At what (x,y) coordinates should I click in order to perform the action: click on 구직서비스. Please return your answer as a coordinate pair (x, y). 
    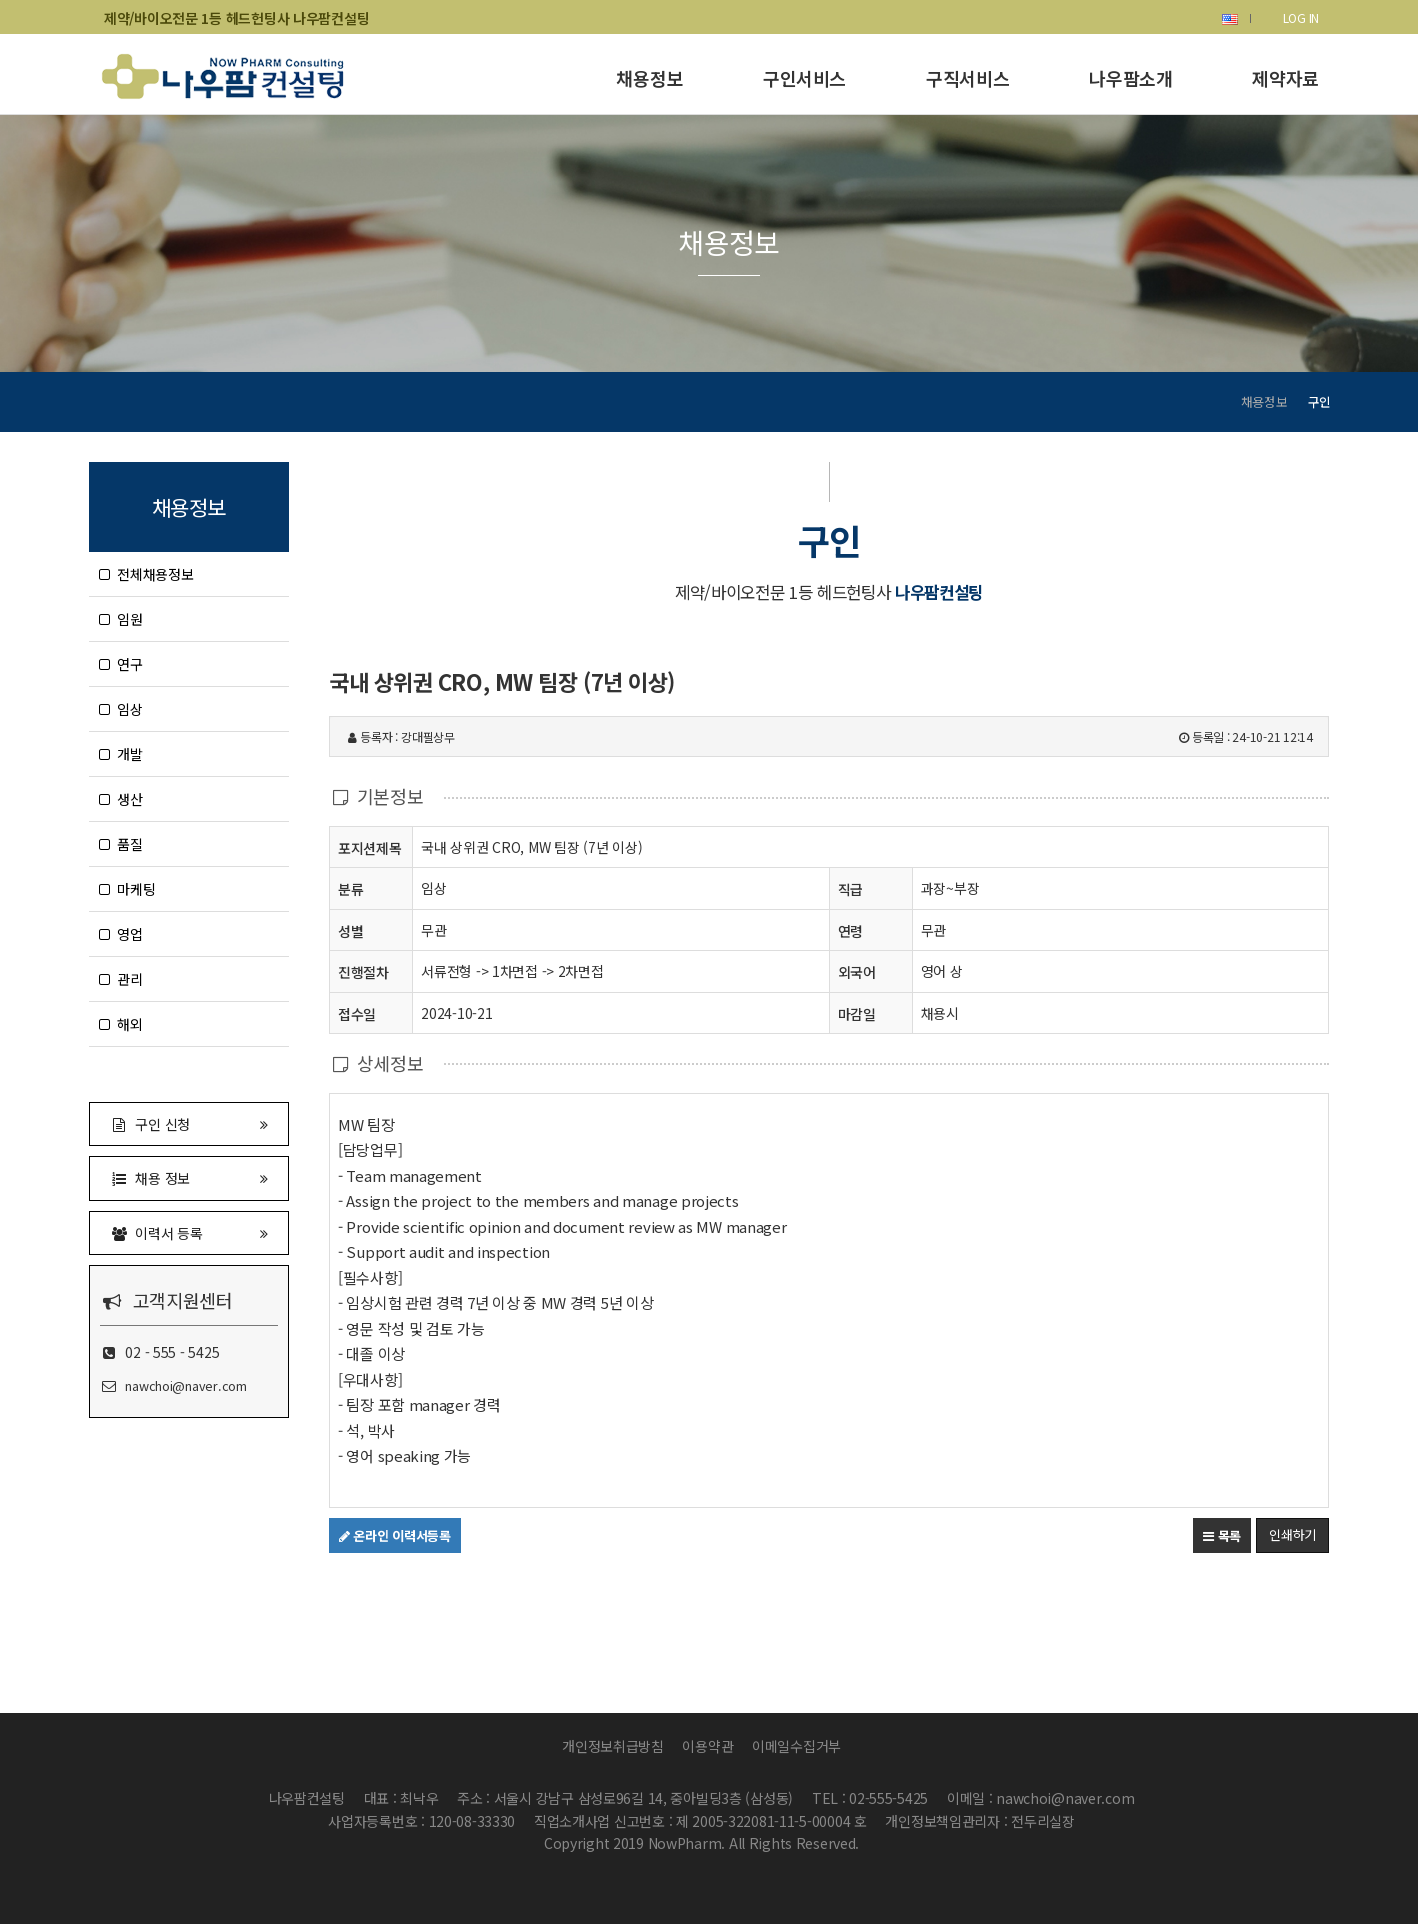
    Looking at the image, I should click on (967, 78).